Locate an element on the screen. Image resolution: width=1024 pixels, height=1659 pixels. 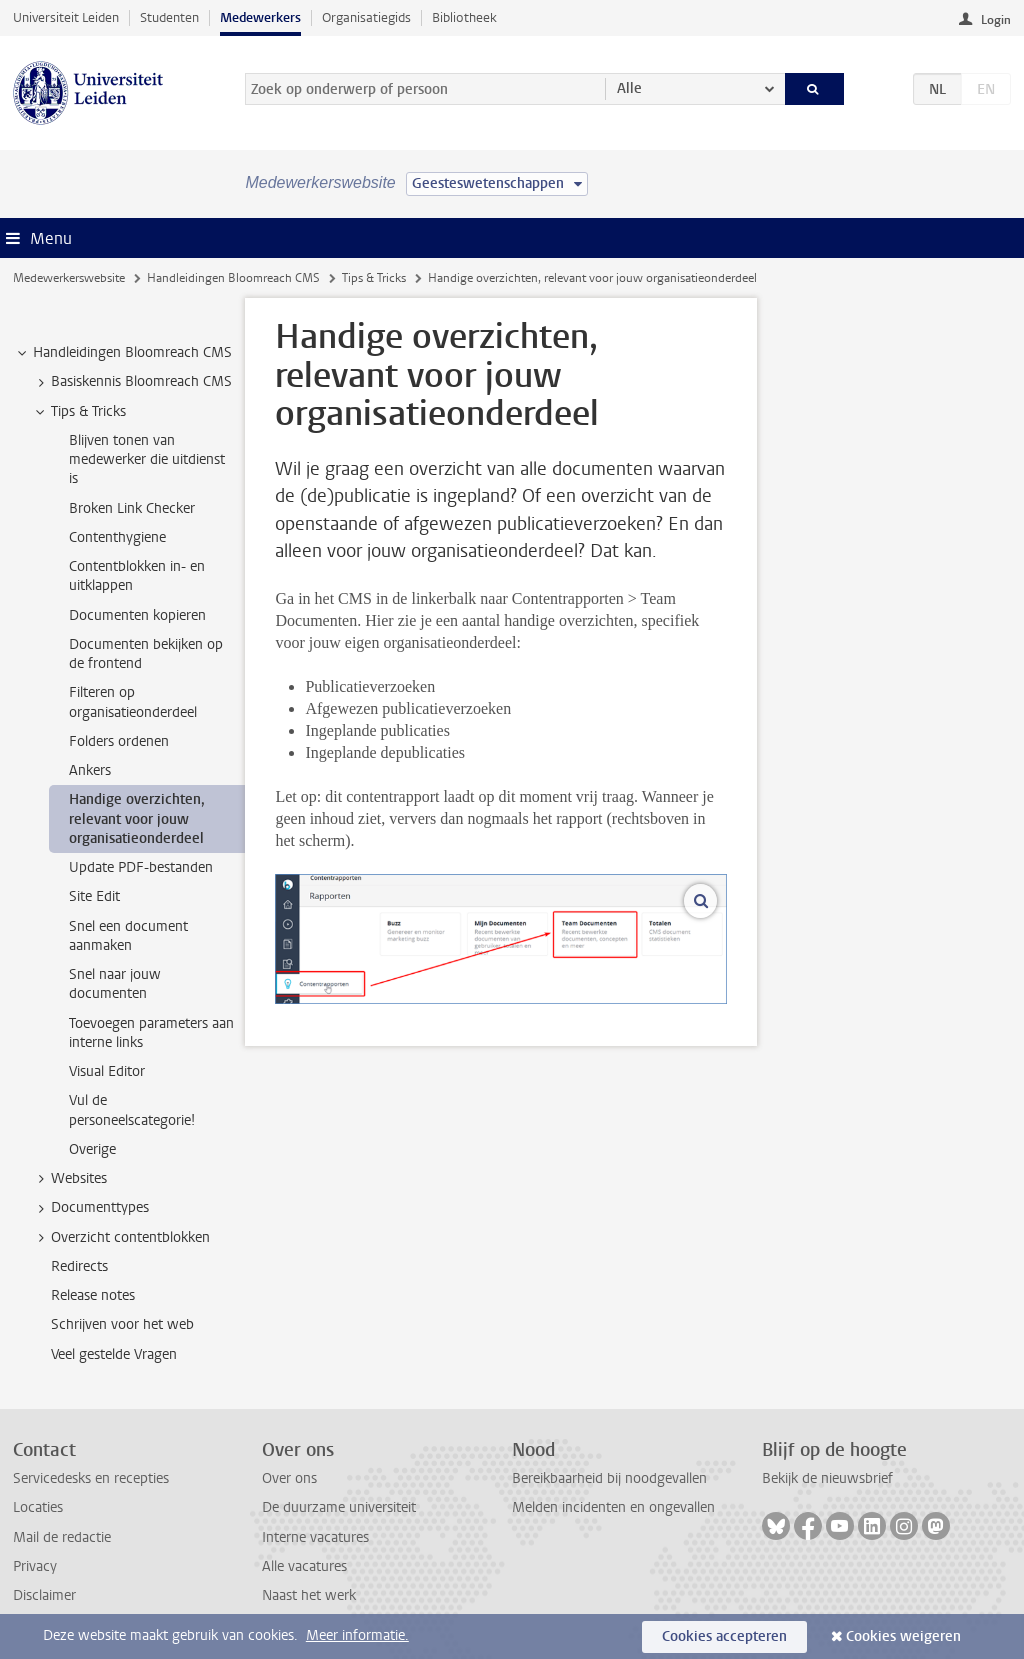
Mail de redactie is located at coordinates (62, 1537).